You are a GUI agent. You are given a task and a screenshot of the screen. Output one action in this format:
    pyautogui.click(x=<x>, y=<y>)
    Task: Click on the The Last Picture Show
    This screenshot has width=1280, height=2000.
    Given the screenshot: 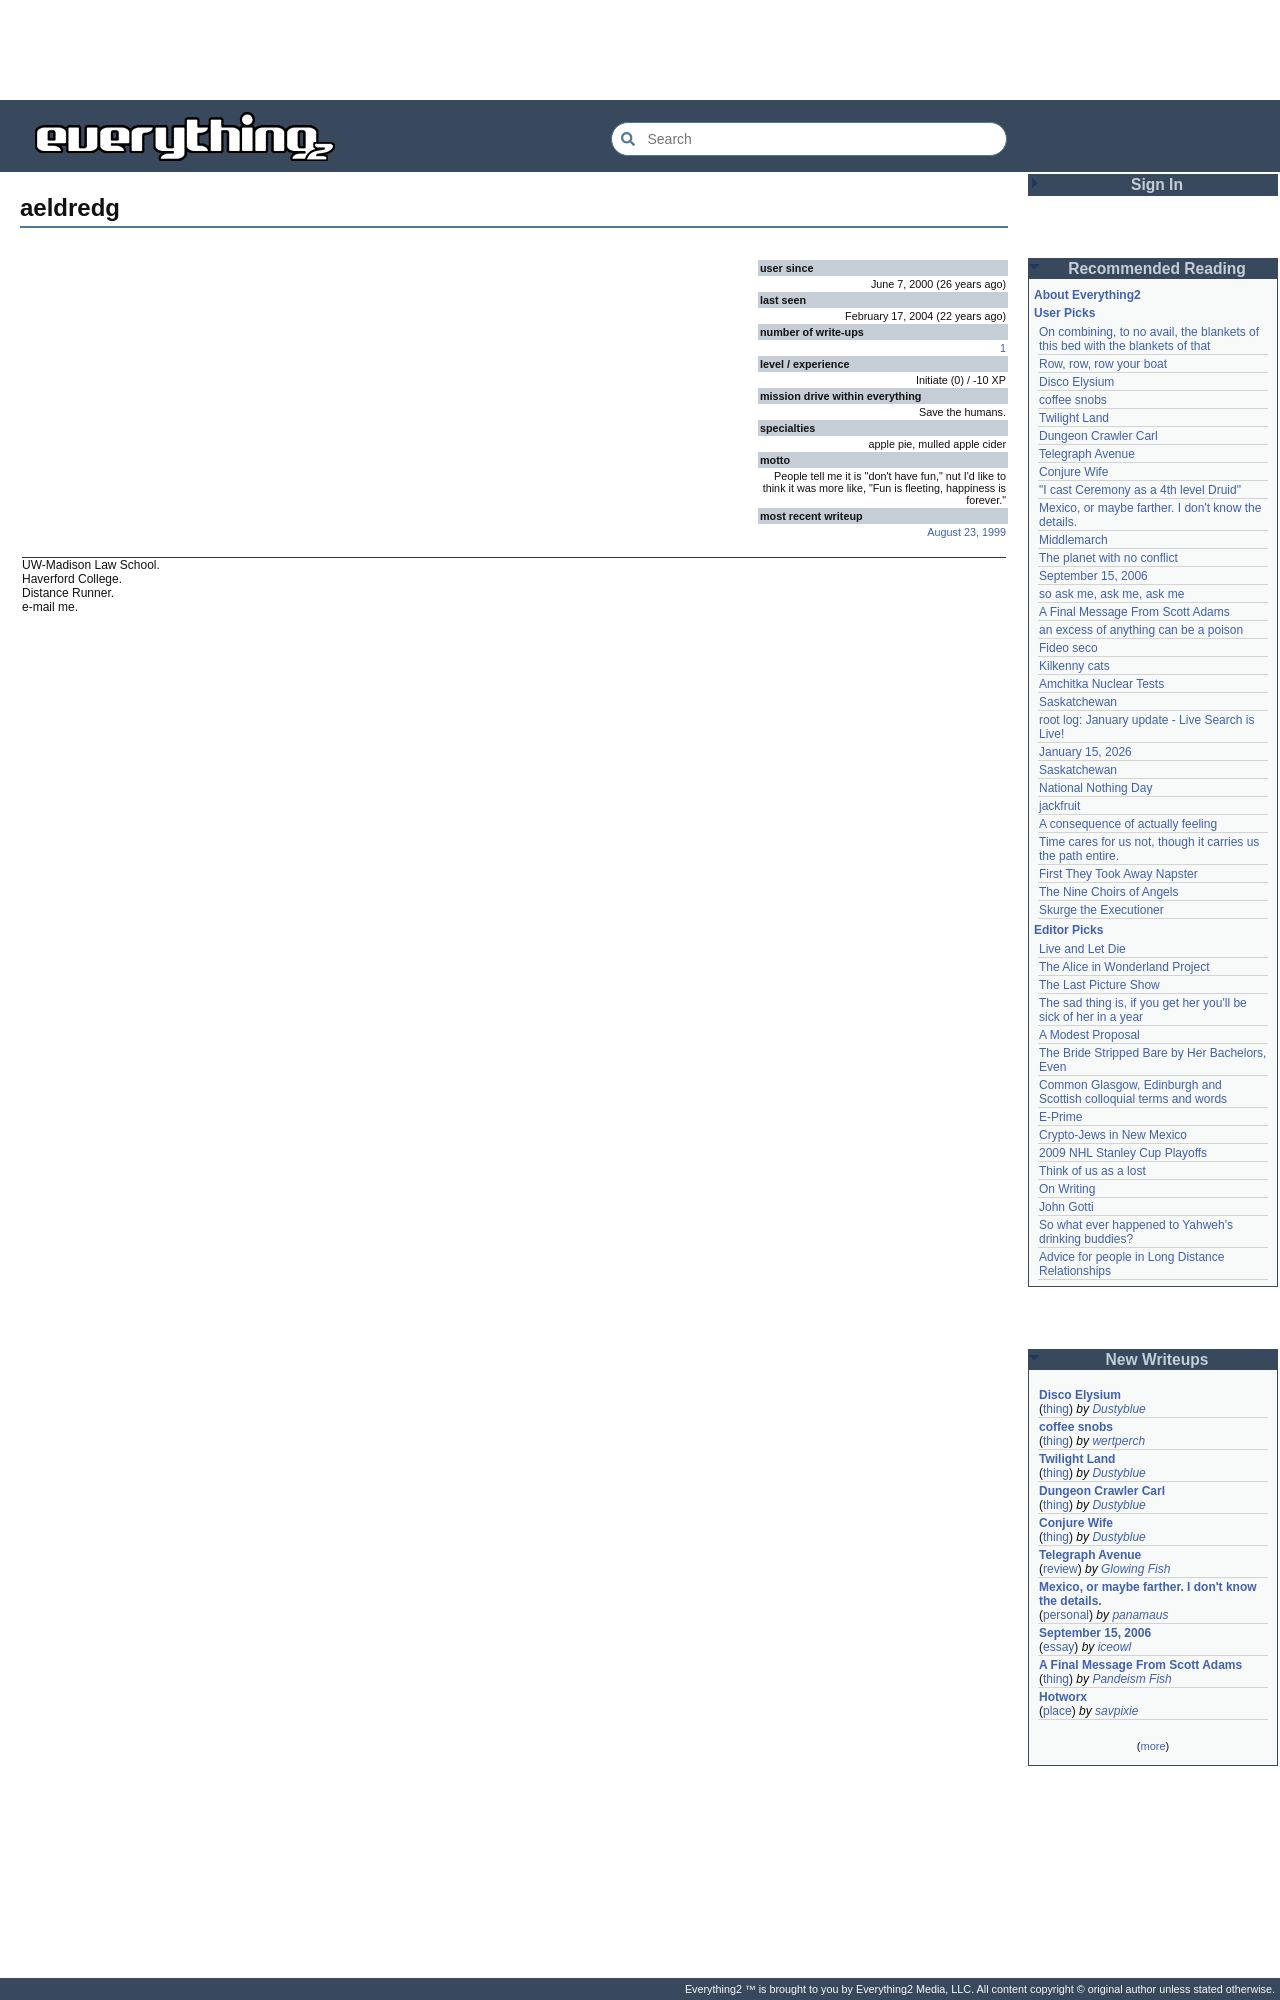 What is the action you would take?
    pyautogui.click(x=1099, y=985)
    